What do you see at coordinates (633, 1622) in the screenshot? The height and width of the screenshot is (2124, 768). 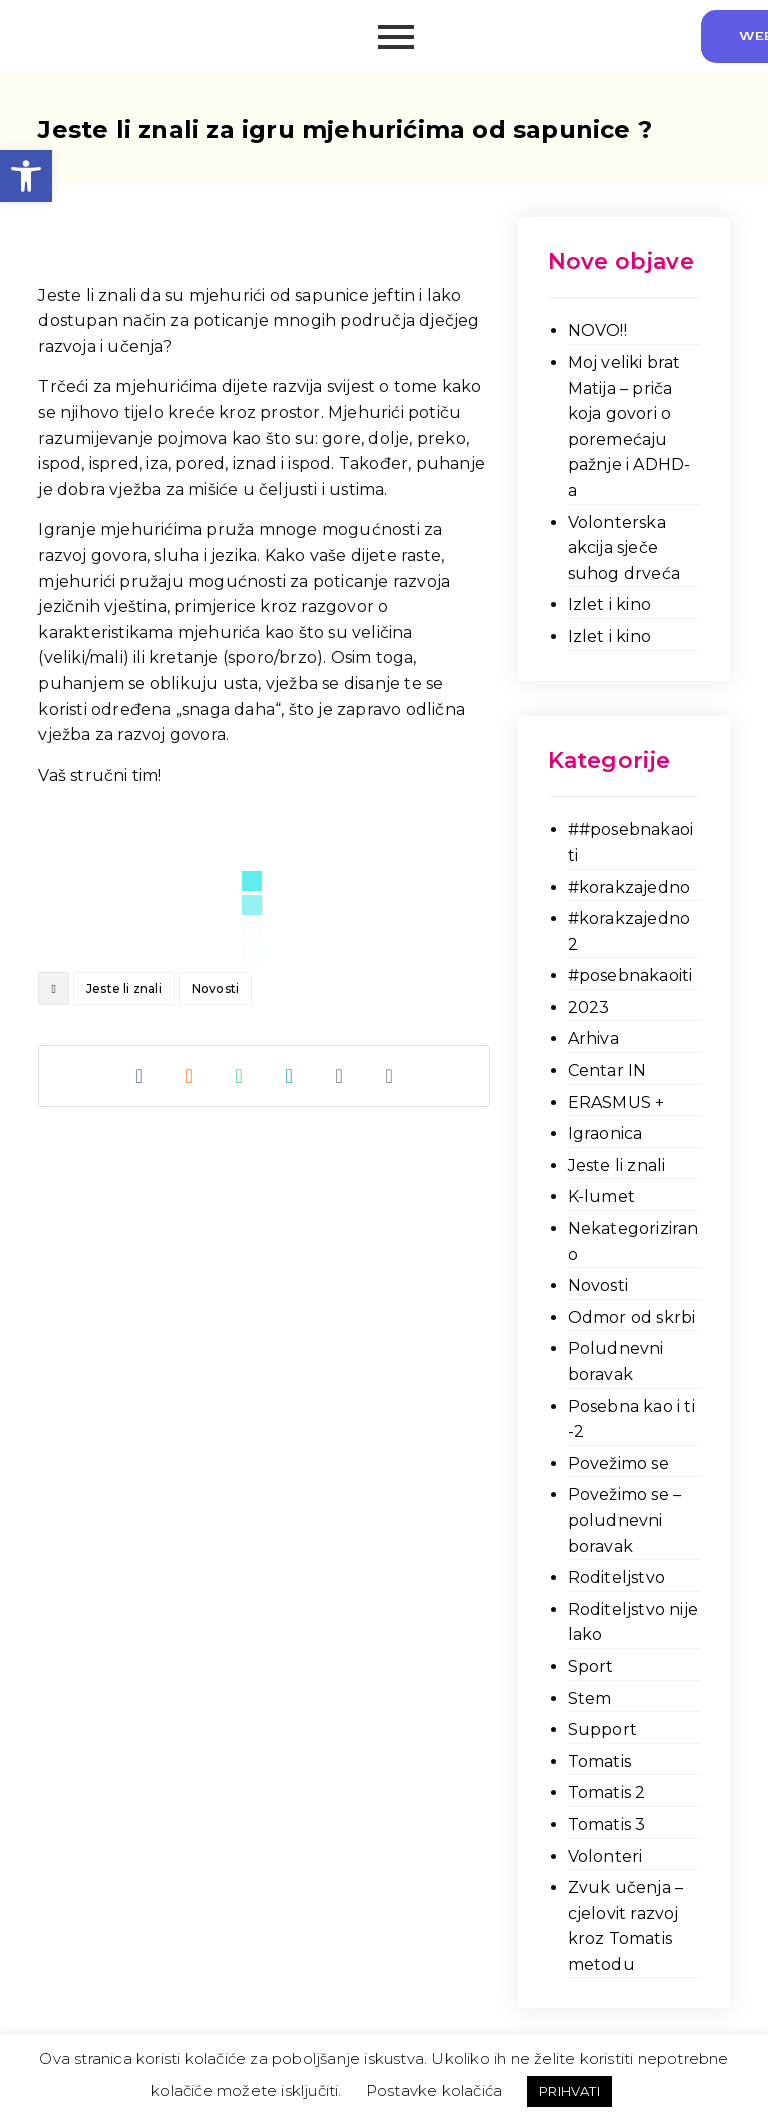 I see `Roditeljstvo nije lako [link]` at bounding box center [633, 1622].